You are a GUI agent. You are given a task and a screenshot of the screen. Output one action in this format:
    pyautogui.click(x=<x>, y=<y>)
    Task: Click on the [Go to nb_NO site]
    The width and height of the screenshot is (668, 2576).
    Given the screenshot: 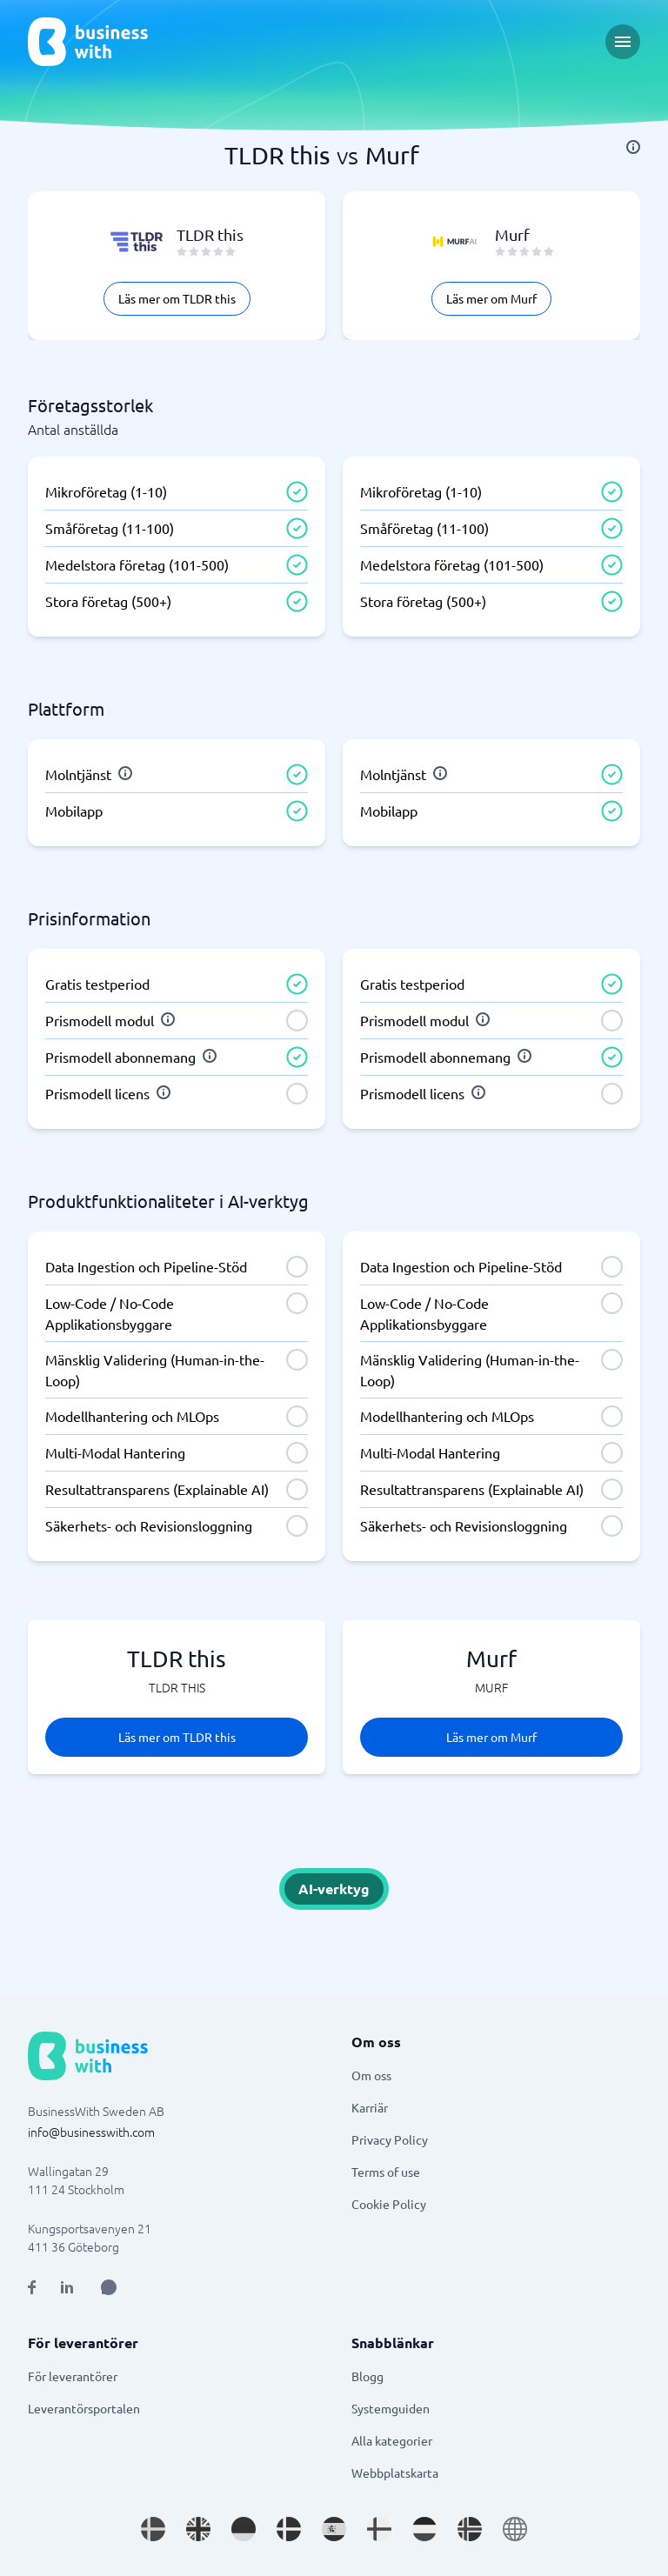 What is the action you would take?
    pyautogui.click(x=470, y=2529)
    